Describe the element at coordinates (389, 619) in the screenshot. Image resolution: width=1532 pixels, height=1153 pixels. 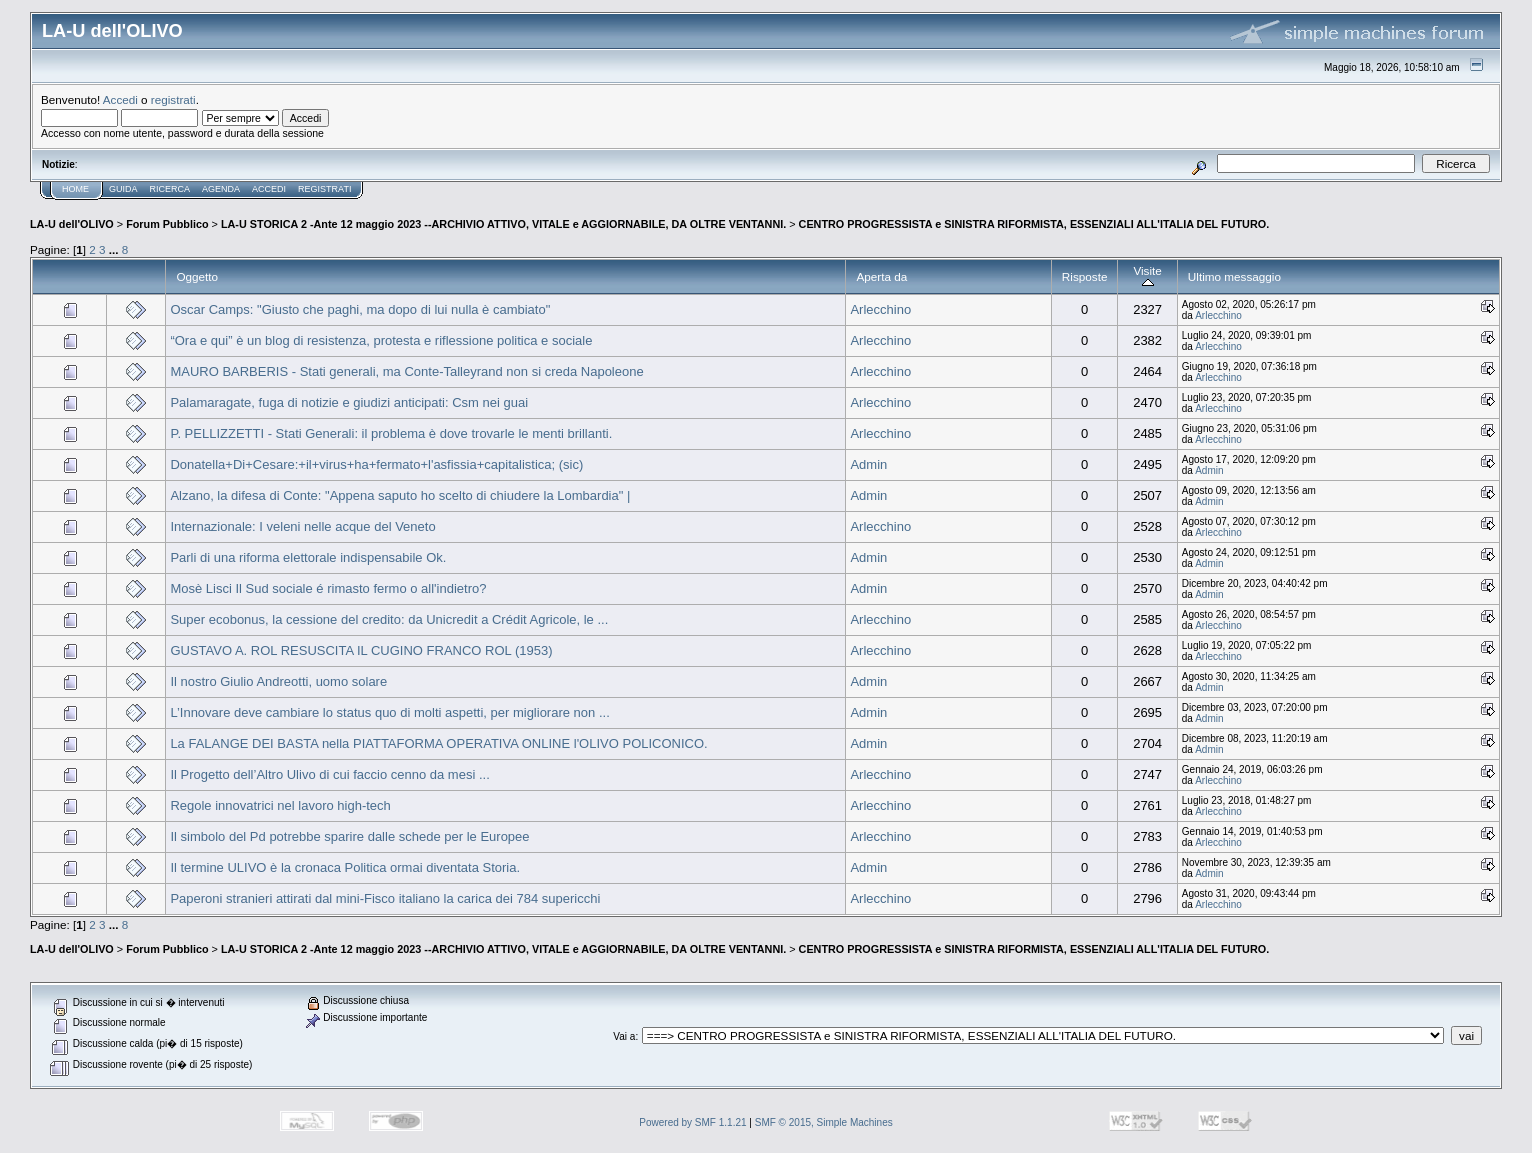
I see `Super ecobonus, la cessione del credito: da Unicredit a Crédit Agricole, le ...` at that location.